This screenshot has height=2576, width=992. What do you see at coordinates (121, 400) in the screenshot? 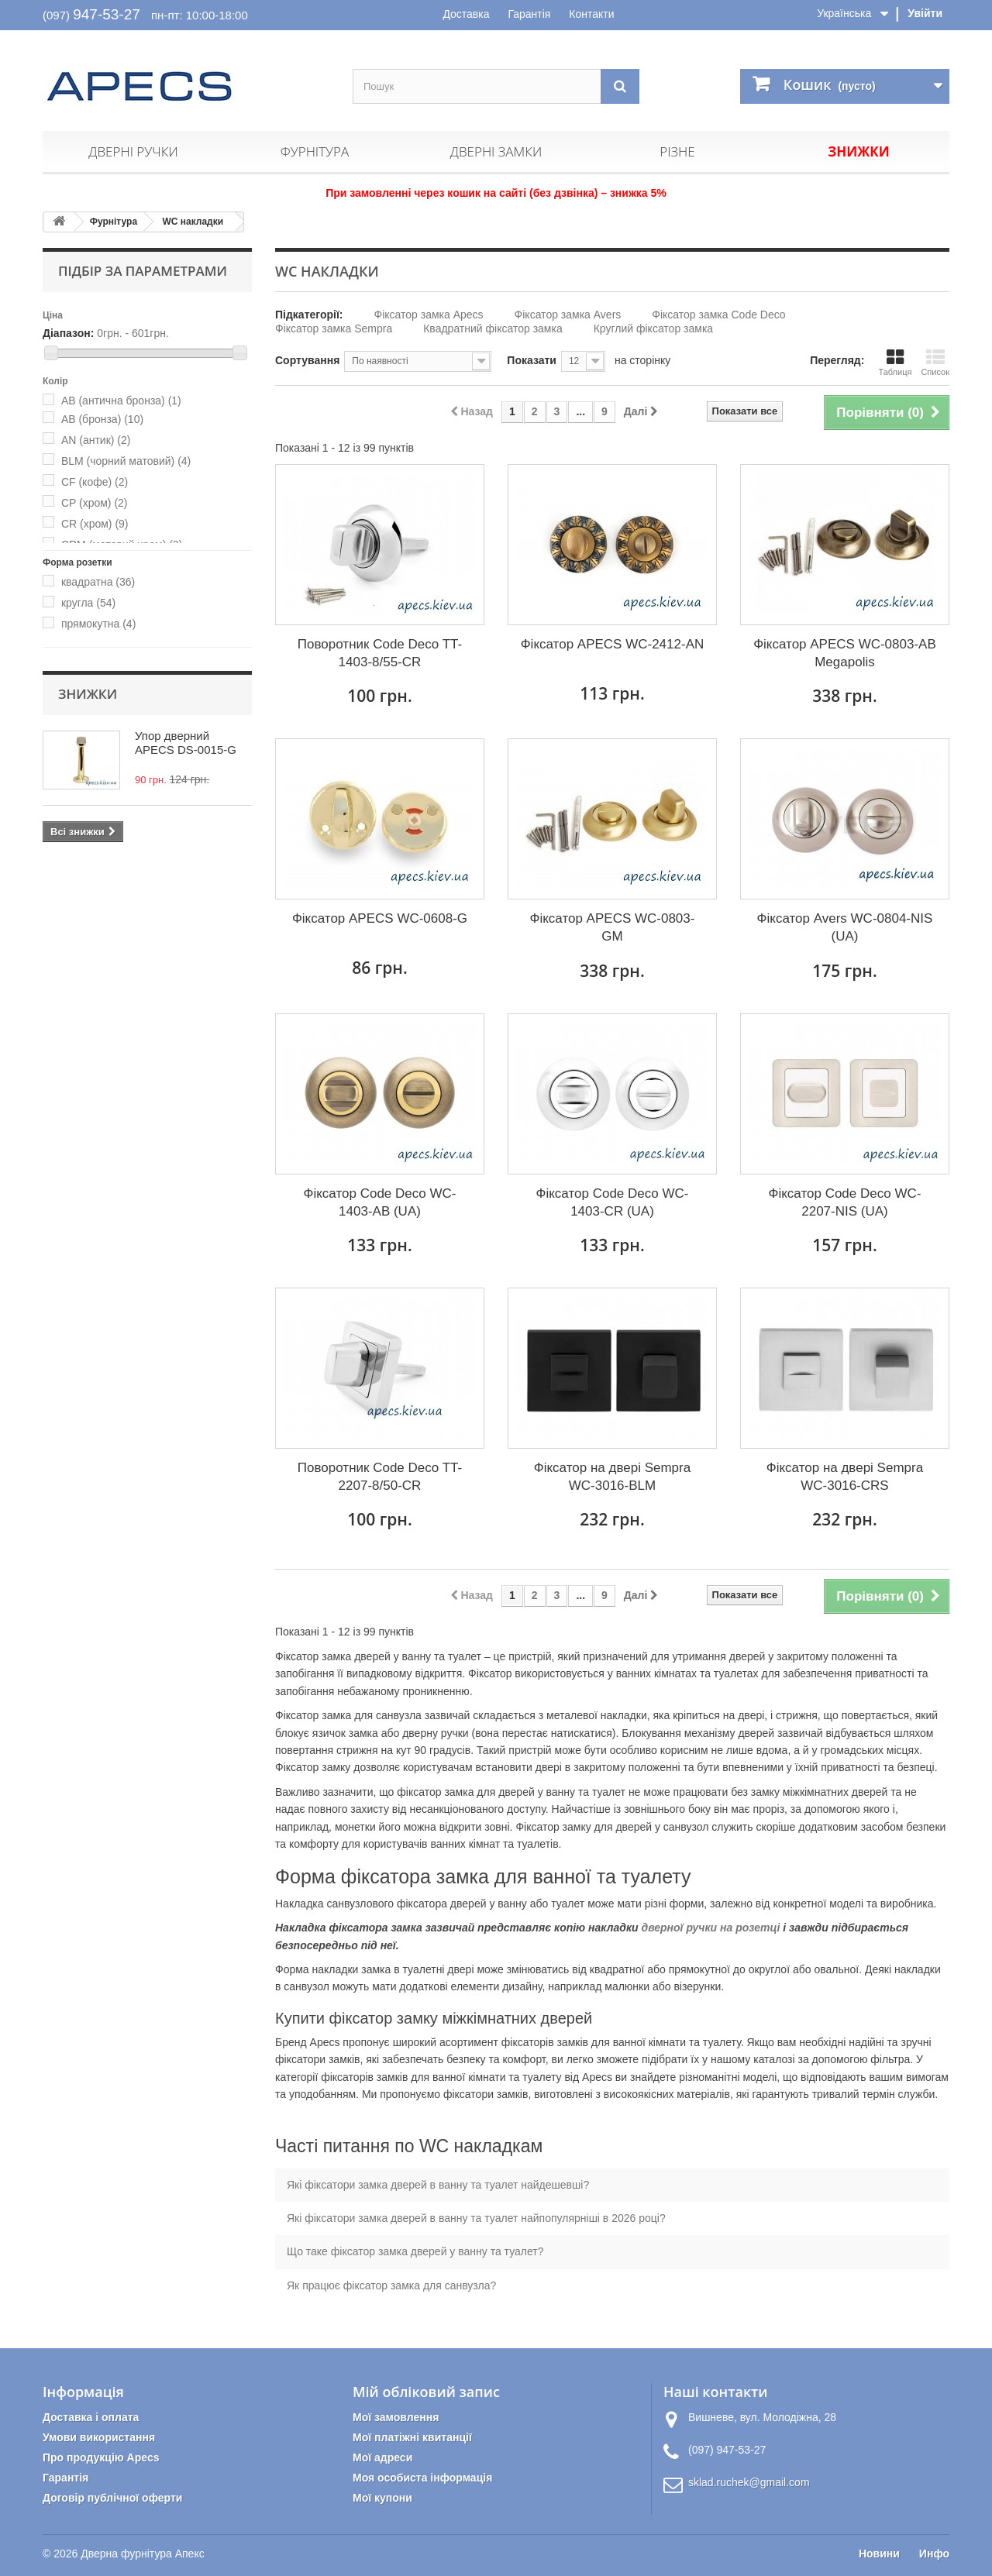
I see `AB (антична бронза)` at bounding box center [121, 400].